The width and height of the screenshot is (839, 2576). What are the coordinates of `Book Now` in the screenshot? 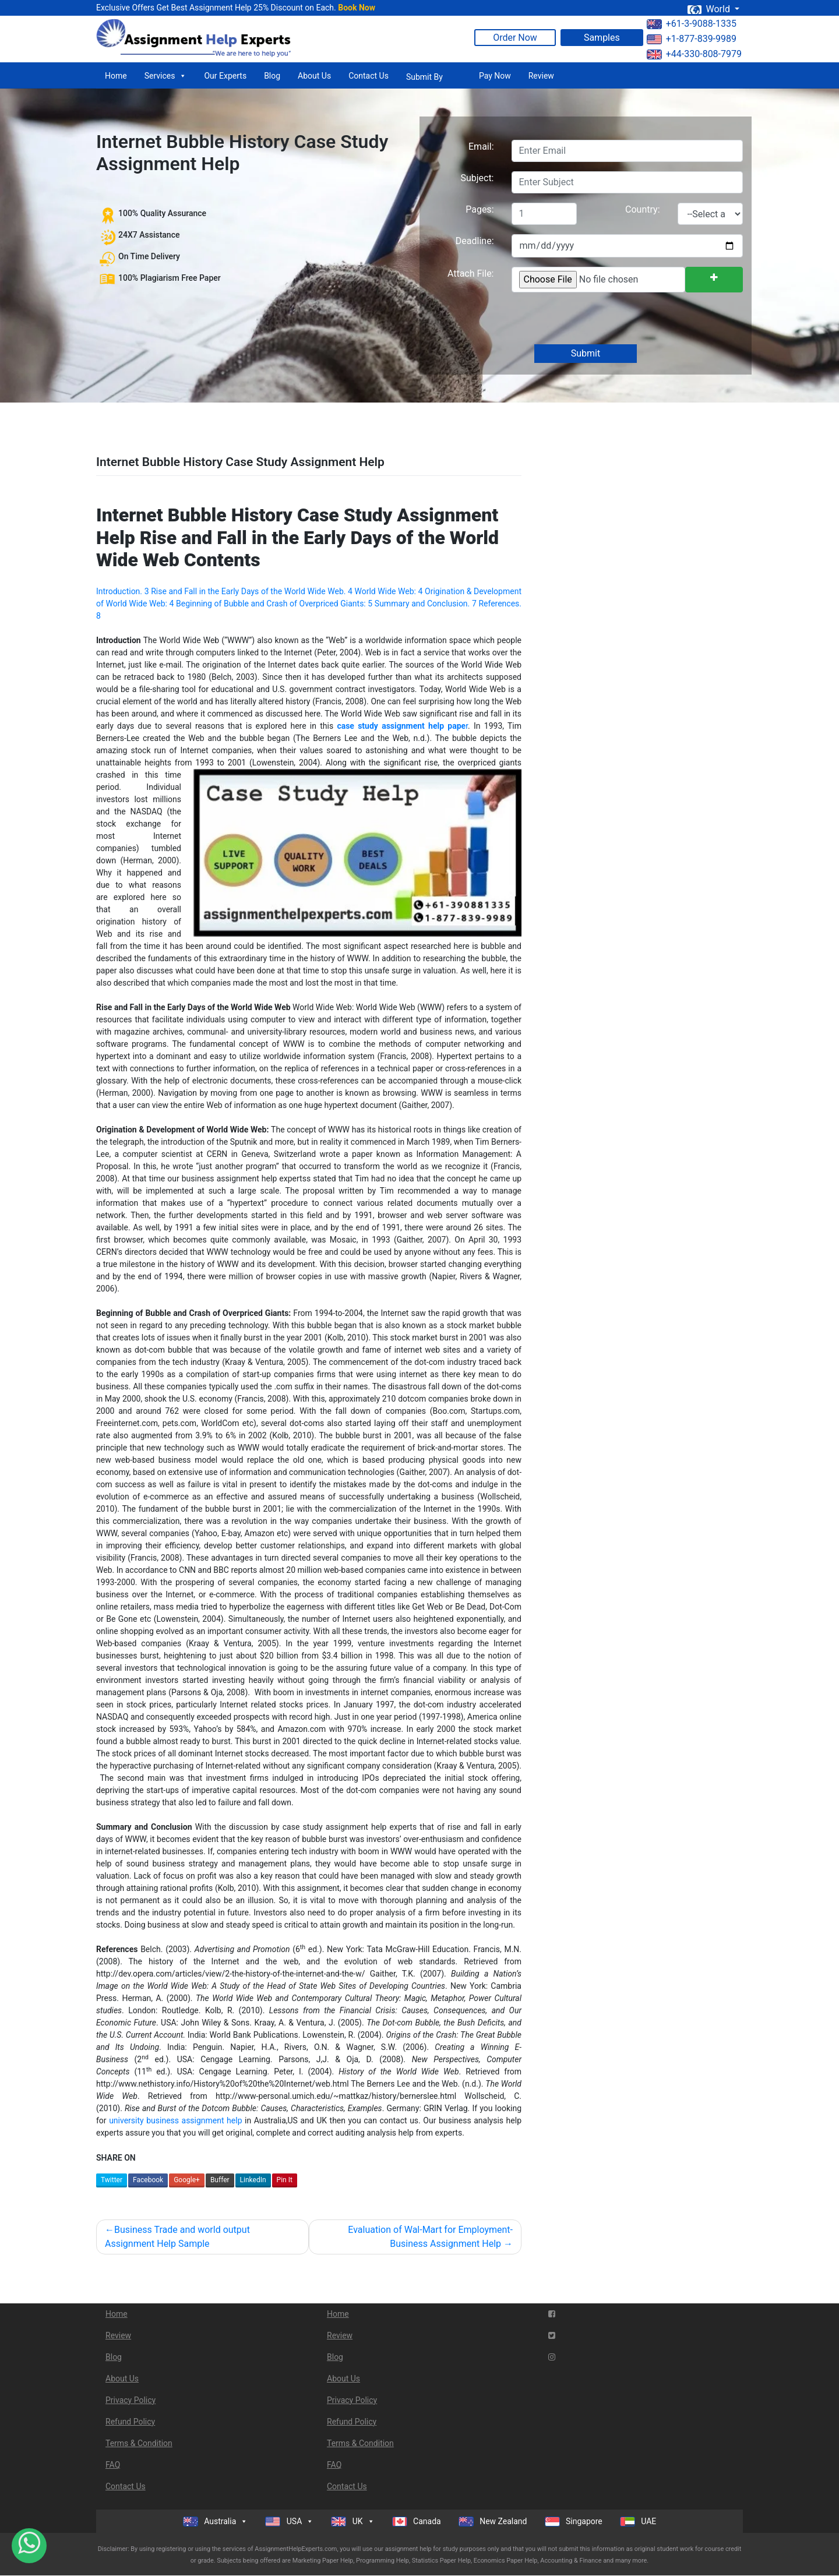 It's located at (356, 7).